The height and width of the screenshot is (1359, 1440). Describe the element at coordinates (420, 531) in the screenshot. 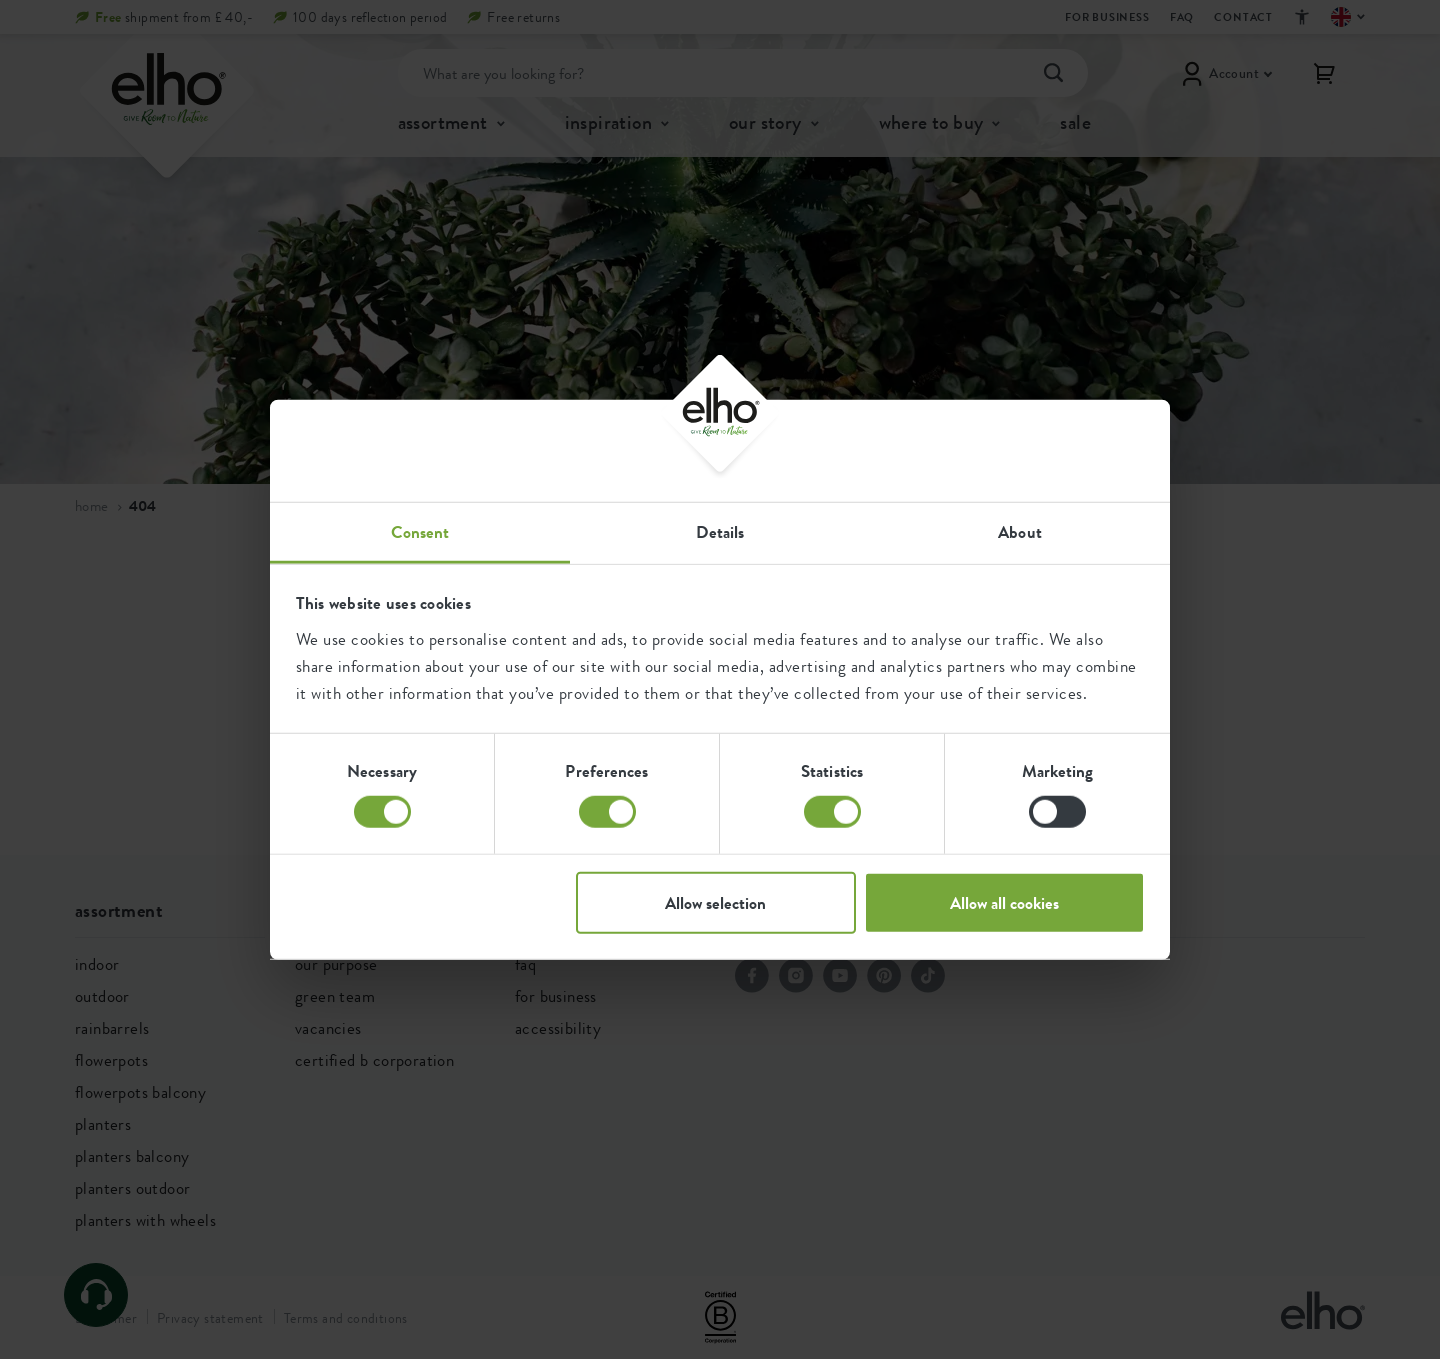

I see `Consent [tab]` at that location.